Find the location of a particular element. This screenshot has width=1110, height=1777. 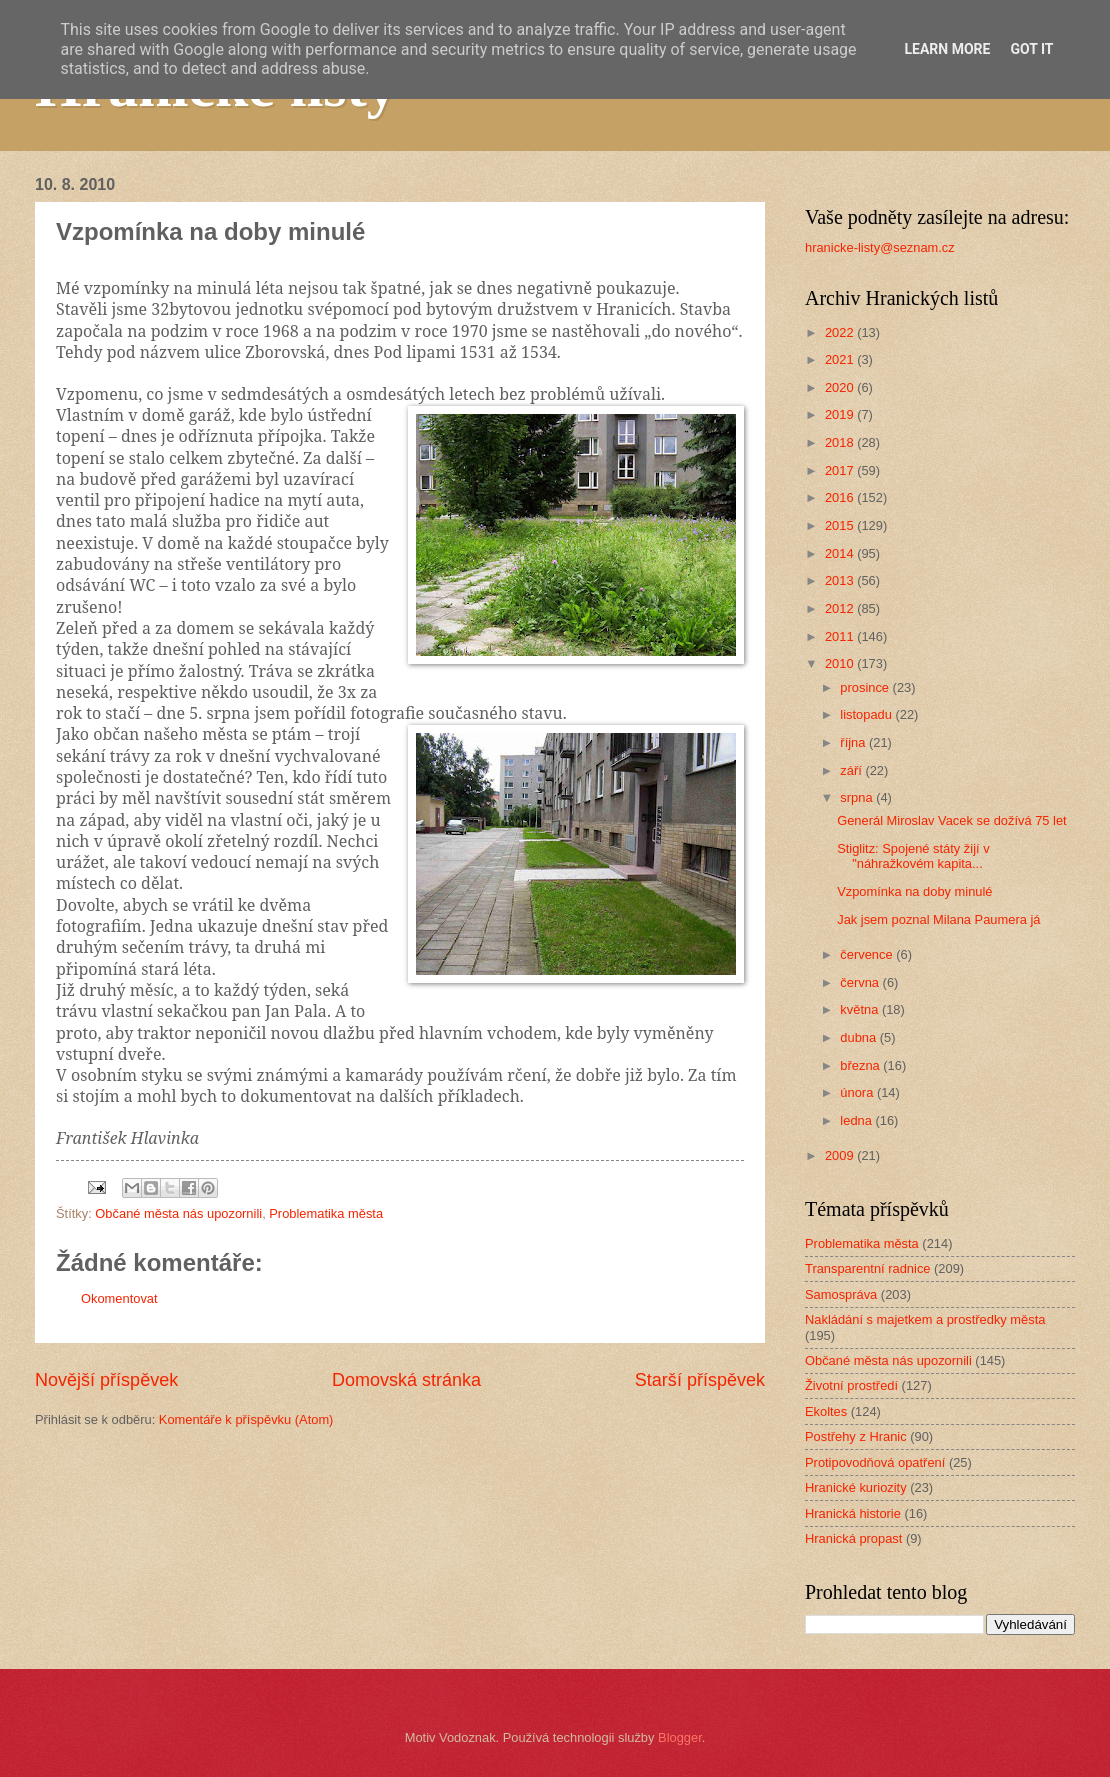

Stiglitz: Spojené státy žijí v "náhražkovém kapita... is located at coordinates (913, 856).